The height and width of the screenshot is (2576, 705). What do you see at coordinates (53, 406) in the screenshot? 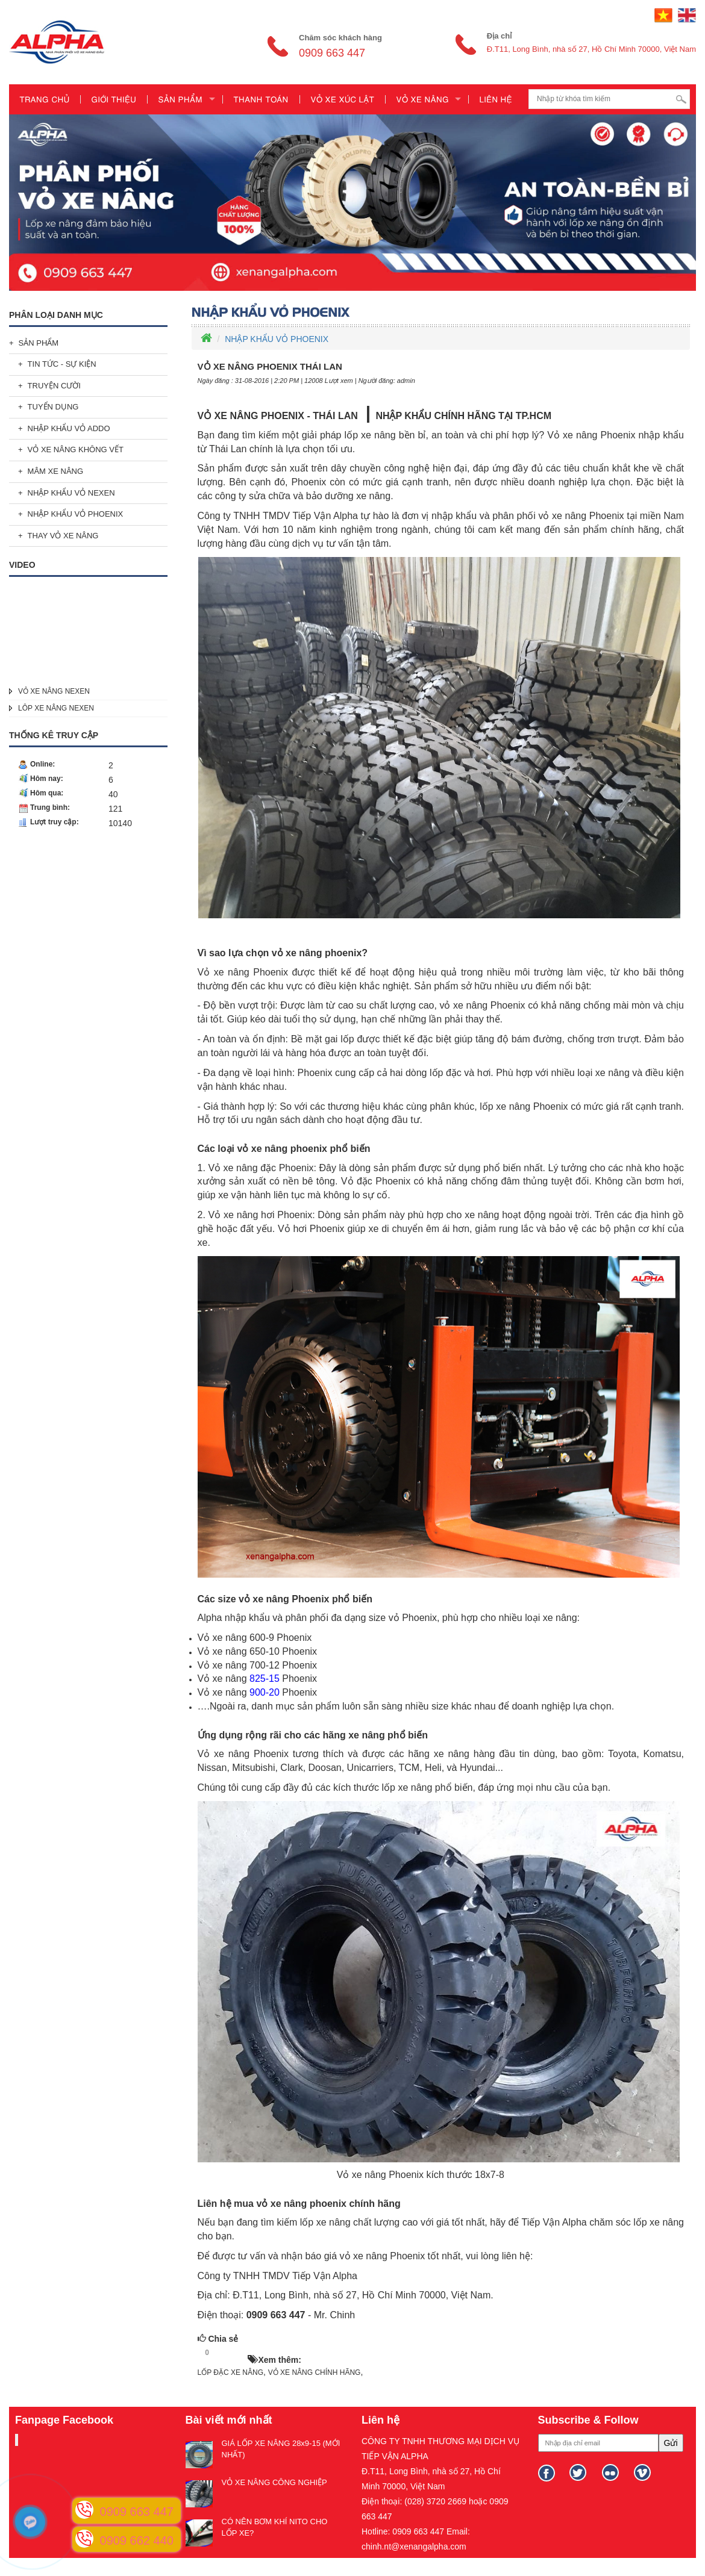
I see `TUYỂN DỤNG` at bounding box center [53, 406].